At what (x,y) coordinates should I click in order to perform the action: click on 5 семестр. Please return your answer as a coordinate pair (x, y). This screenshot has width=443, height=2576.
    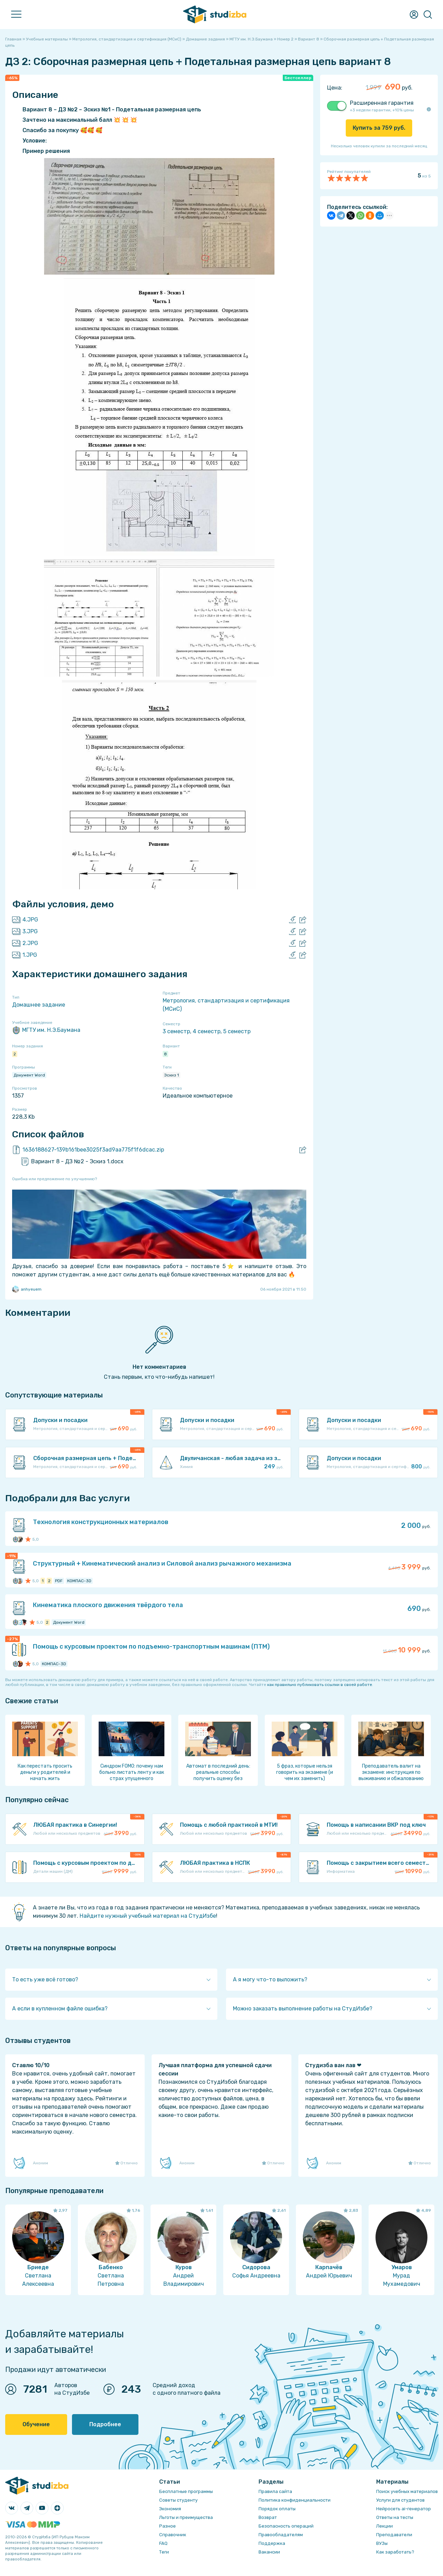
    Looking at the image, I should click on (237, 1031).